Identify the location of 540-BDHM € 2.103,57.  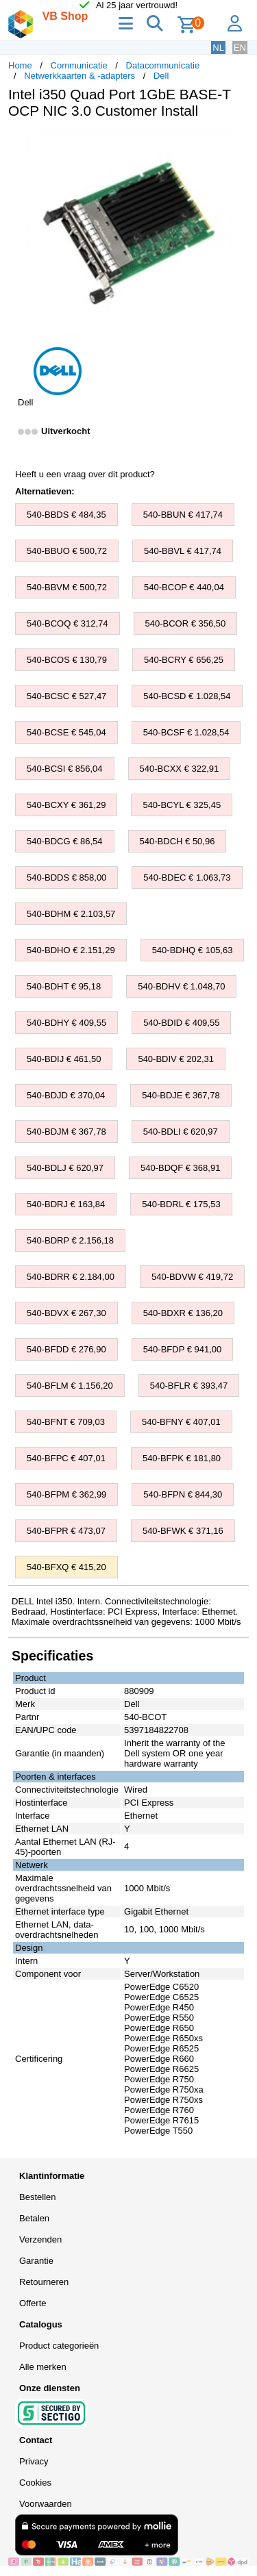
(71, 914).